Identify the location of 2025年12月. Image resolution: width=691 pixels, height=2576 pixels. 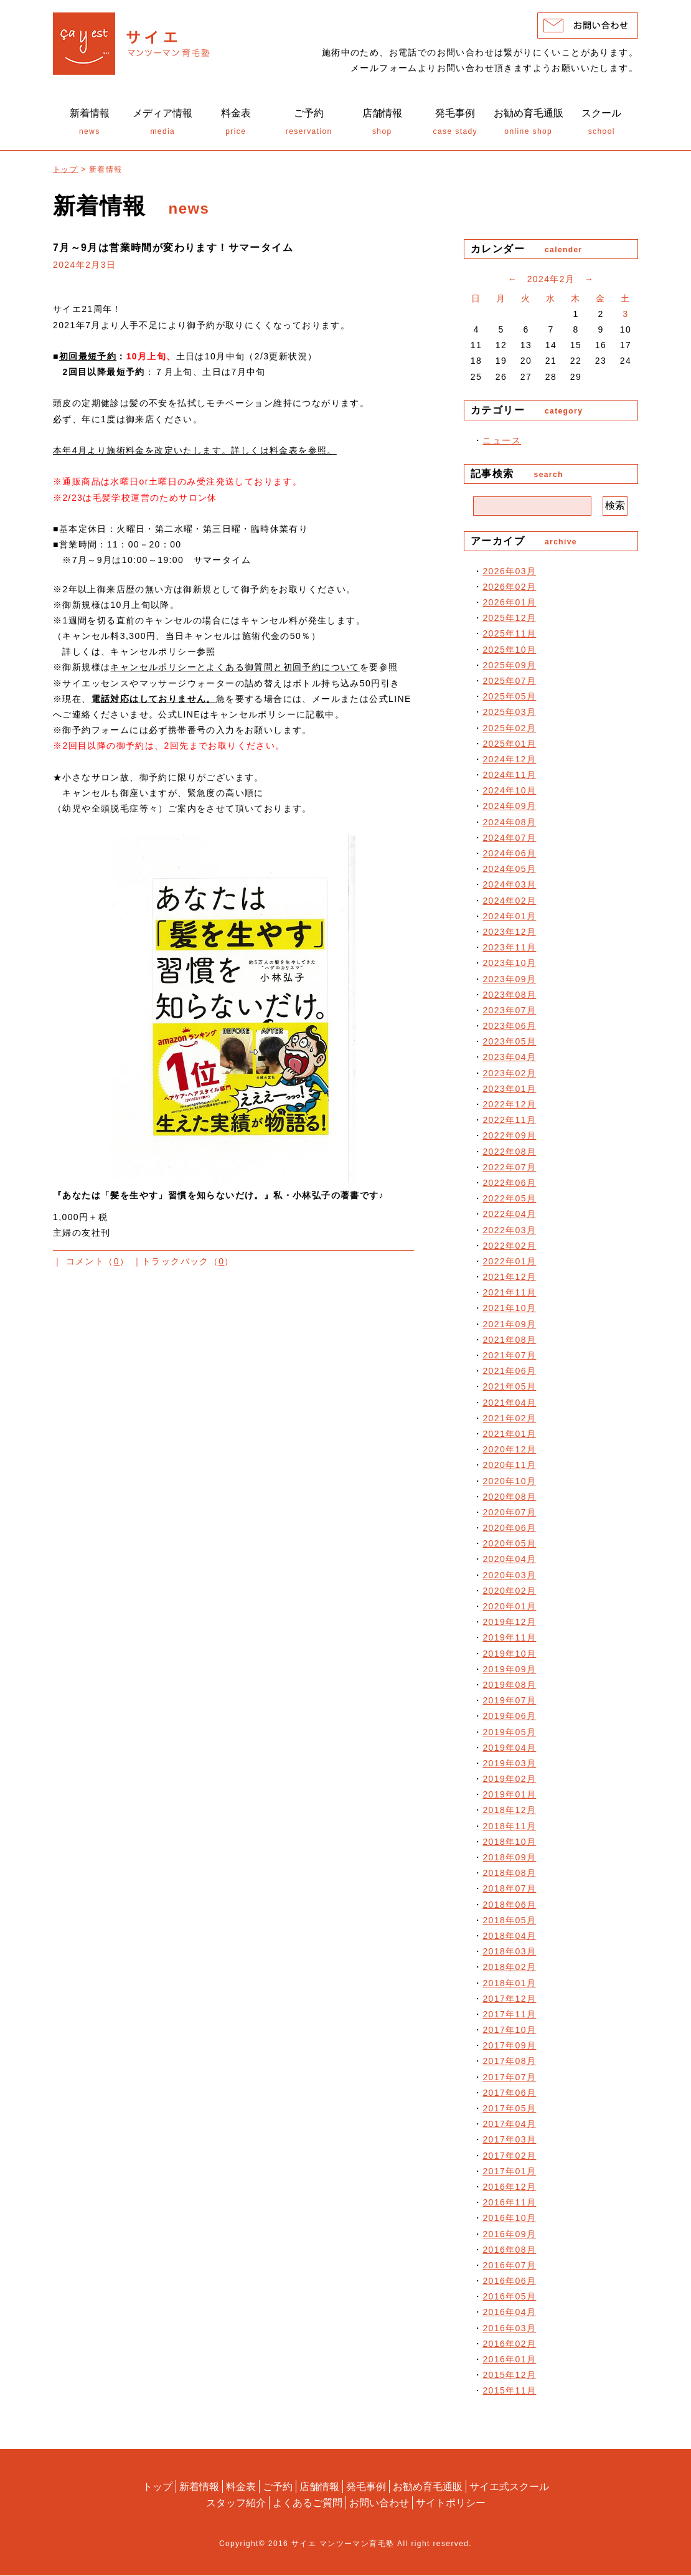
(509, 621).